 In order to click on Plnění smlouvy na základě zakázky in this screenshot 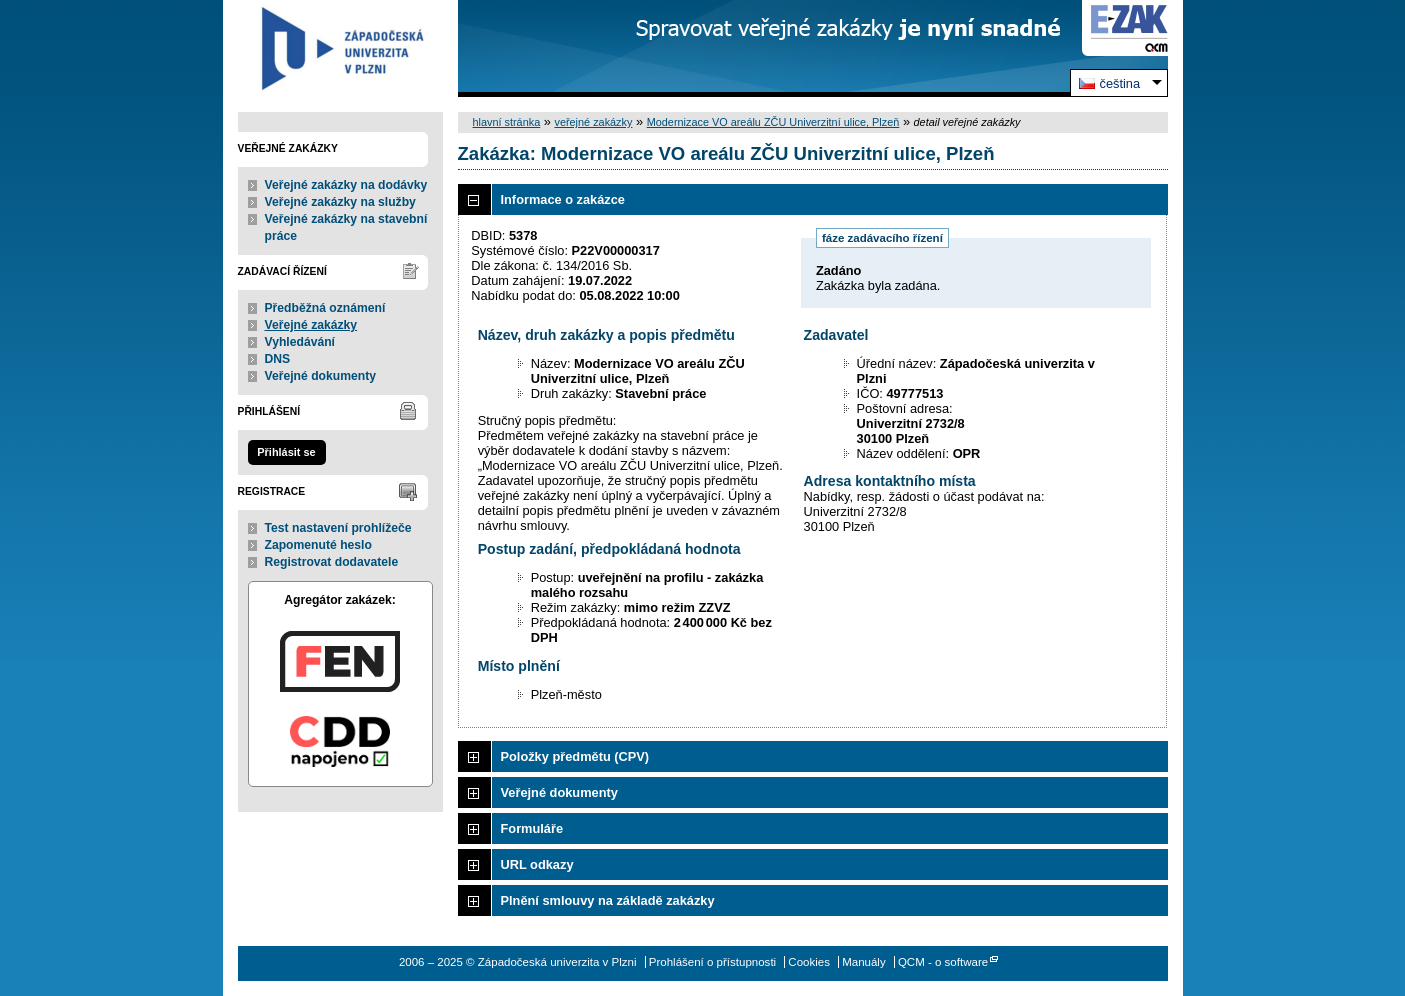, I will do `click(608, 900)`.